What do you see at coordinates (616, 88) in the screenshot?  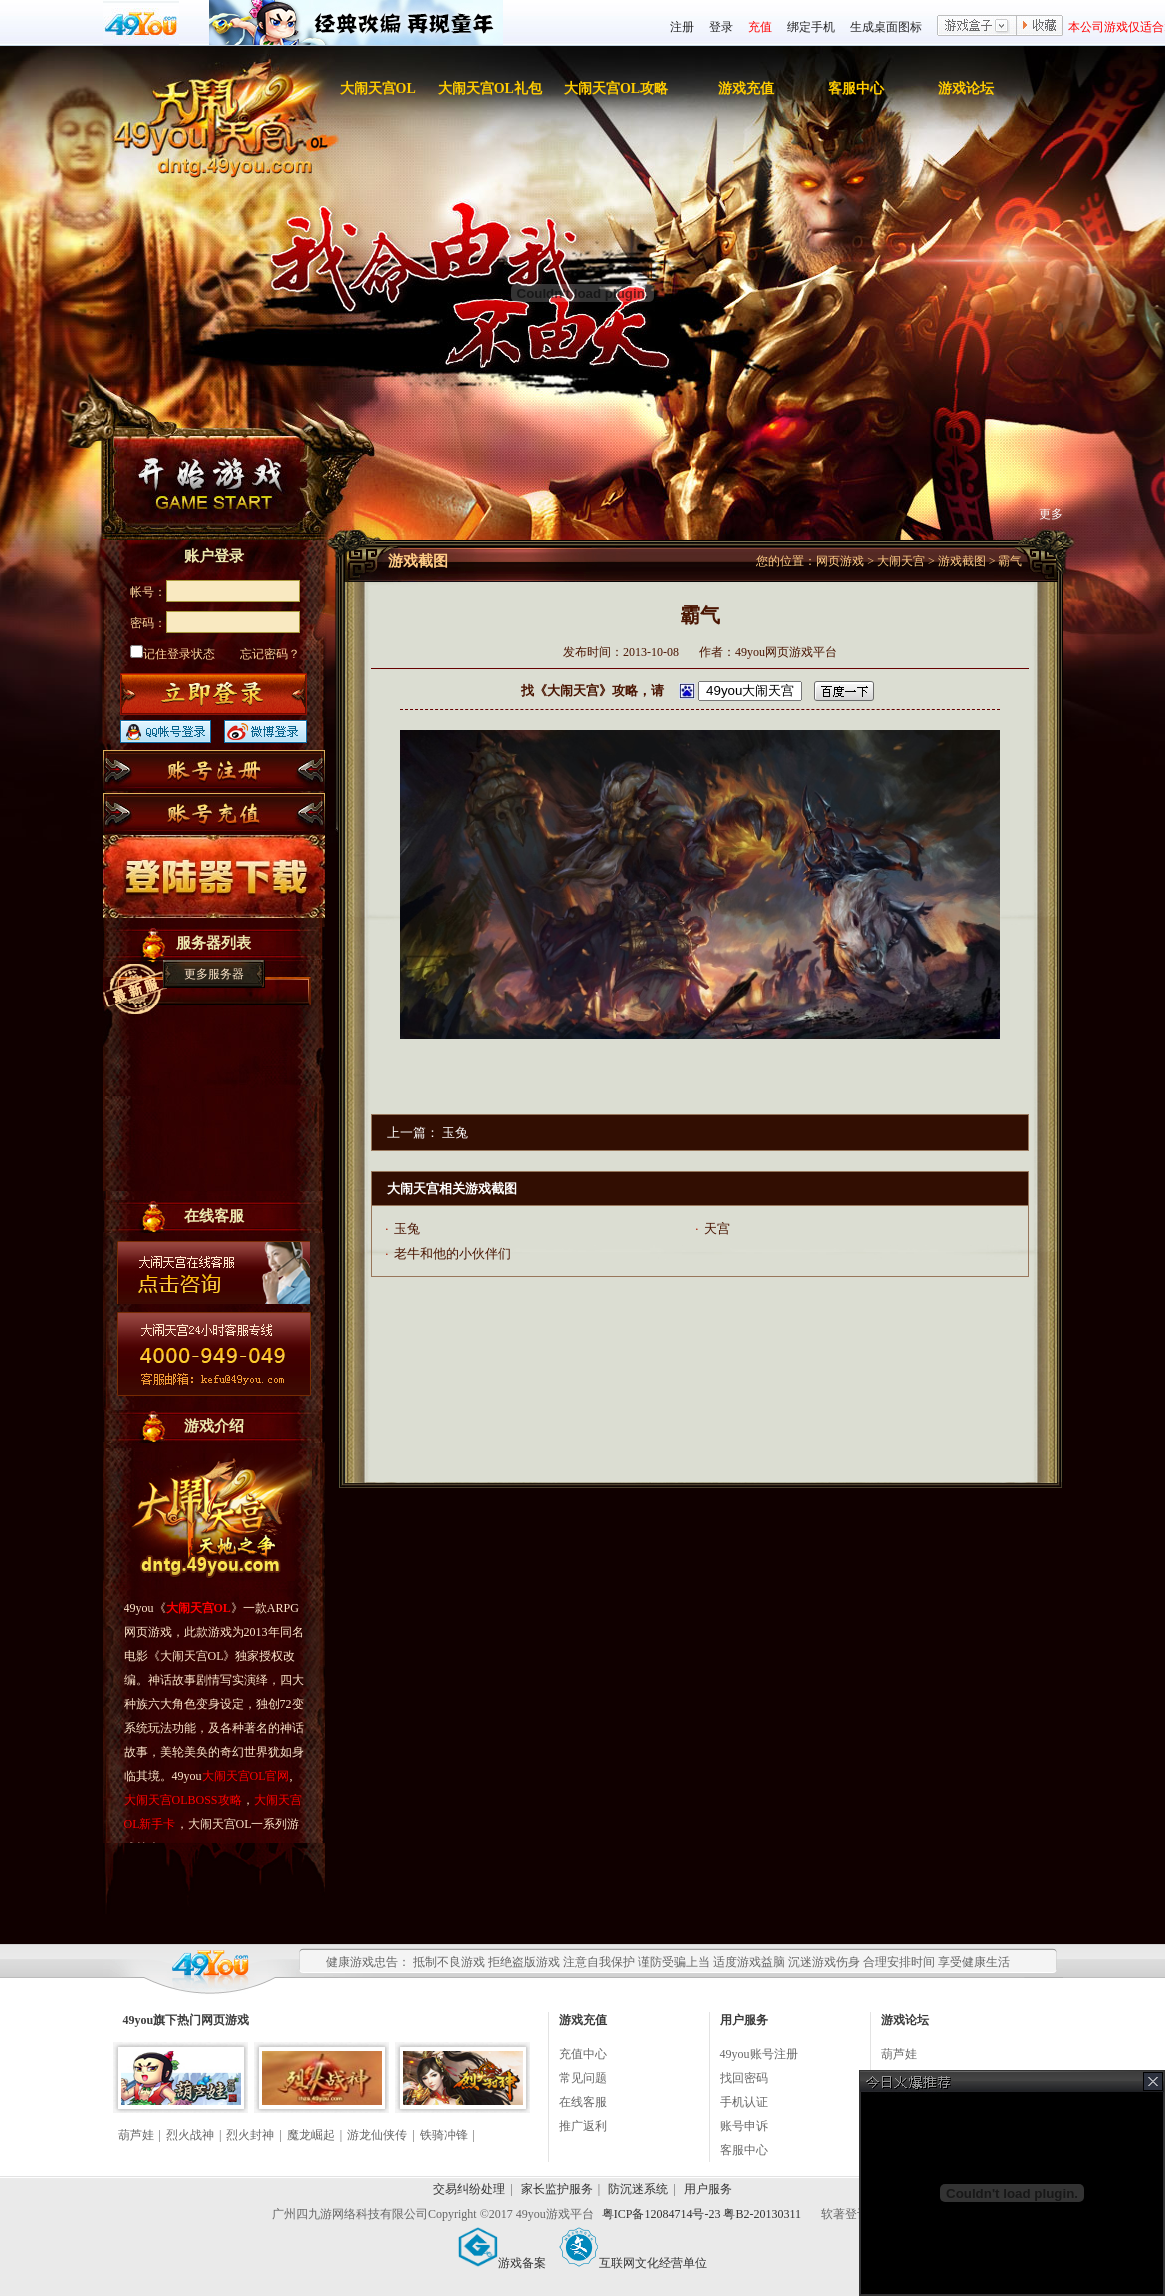 I see `大闹天宫OL攻略` at bounding box center [616, 88].